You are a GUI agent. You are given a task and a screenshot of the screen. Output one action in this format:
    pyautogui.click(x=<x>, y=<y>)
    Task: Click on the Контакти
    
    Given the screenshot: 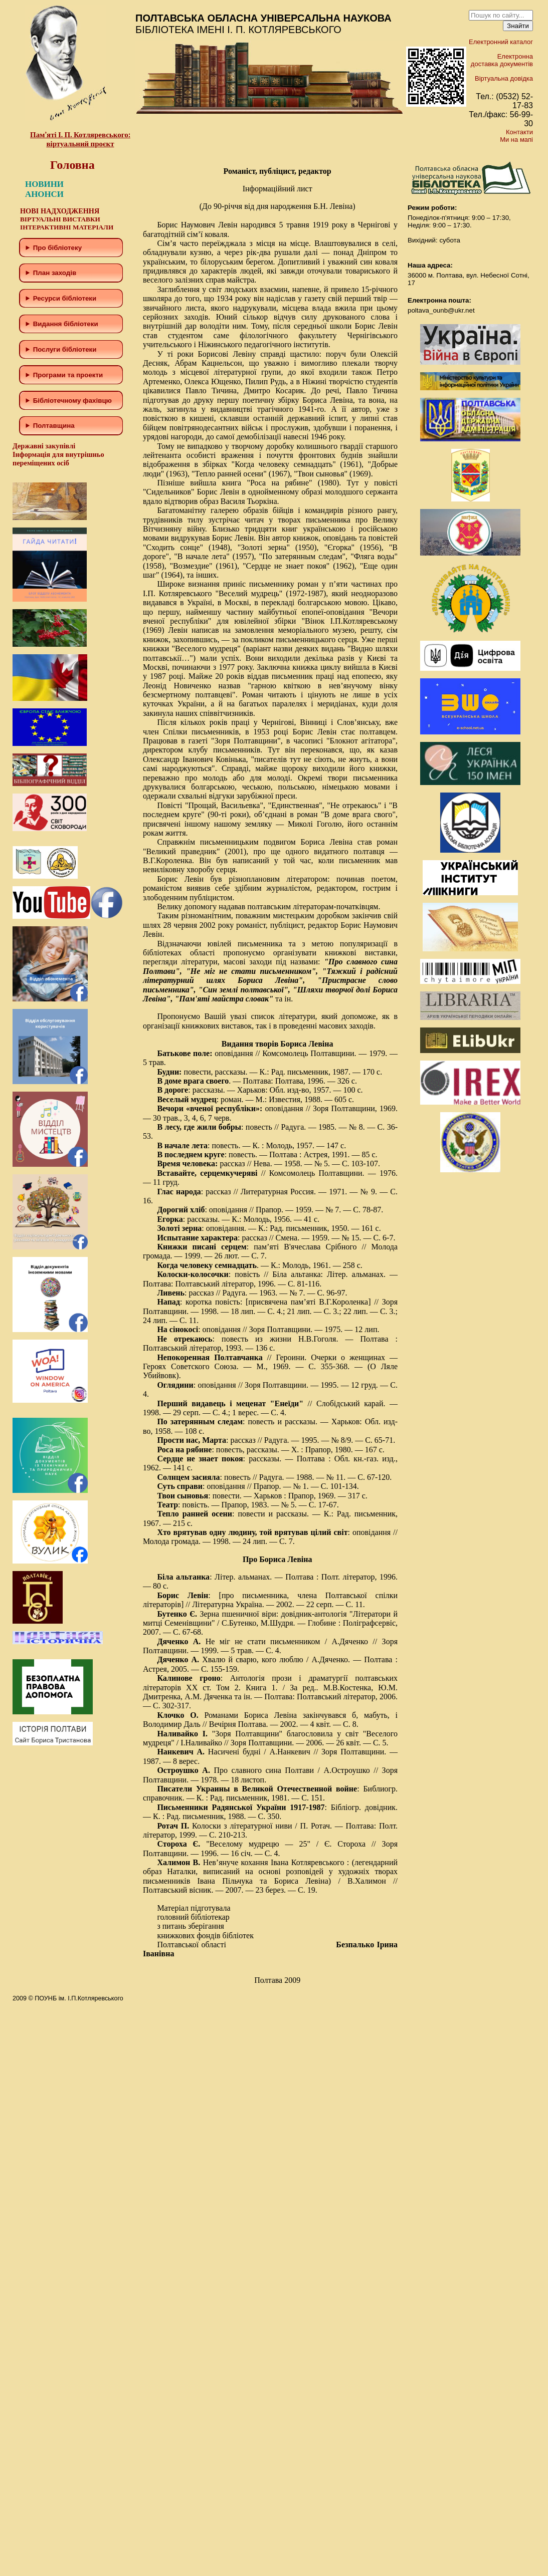 What is the action you would take?
    pyautogui.click(x=519, y=132)
    